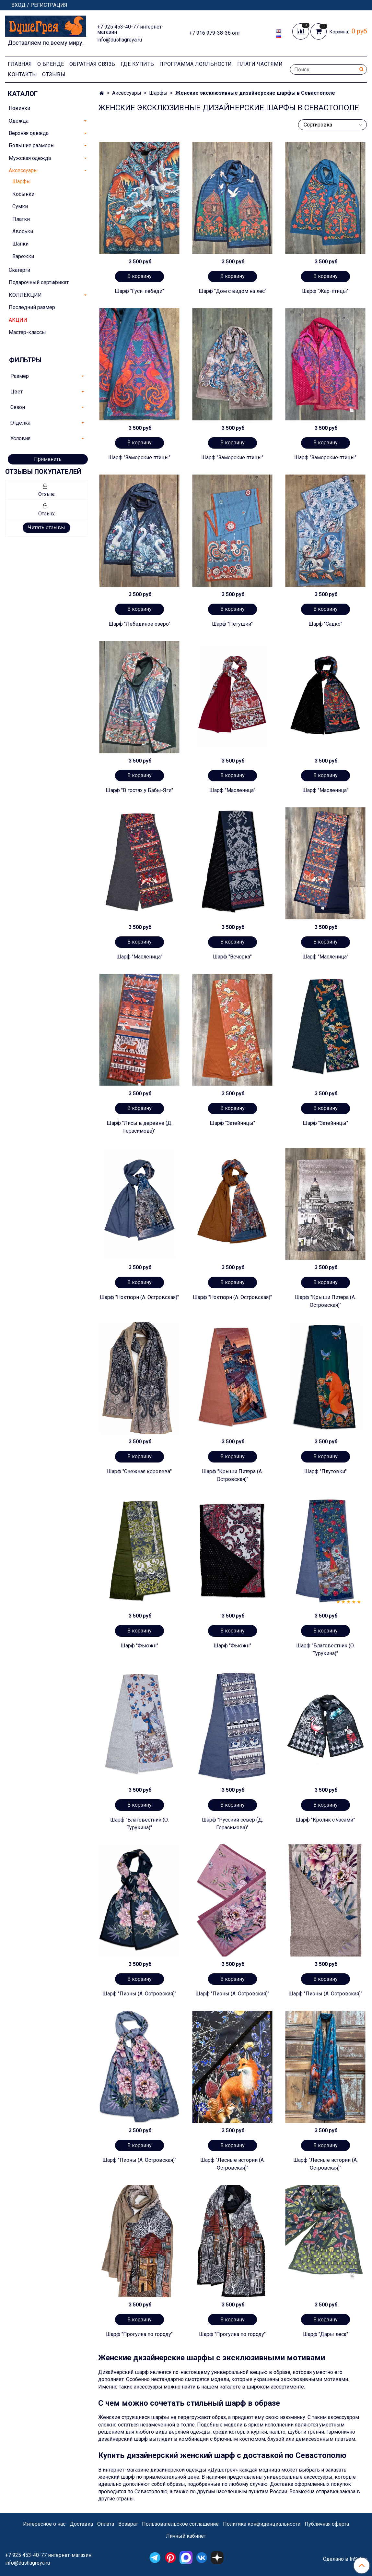  Describe the element at coordinates (39, 282) in the screenshot. I see `Подарочный сертификат` at that location.